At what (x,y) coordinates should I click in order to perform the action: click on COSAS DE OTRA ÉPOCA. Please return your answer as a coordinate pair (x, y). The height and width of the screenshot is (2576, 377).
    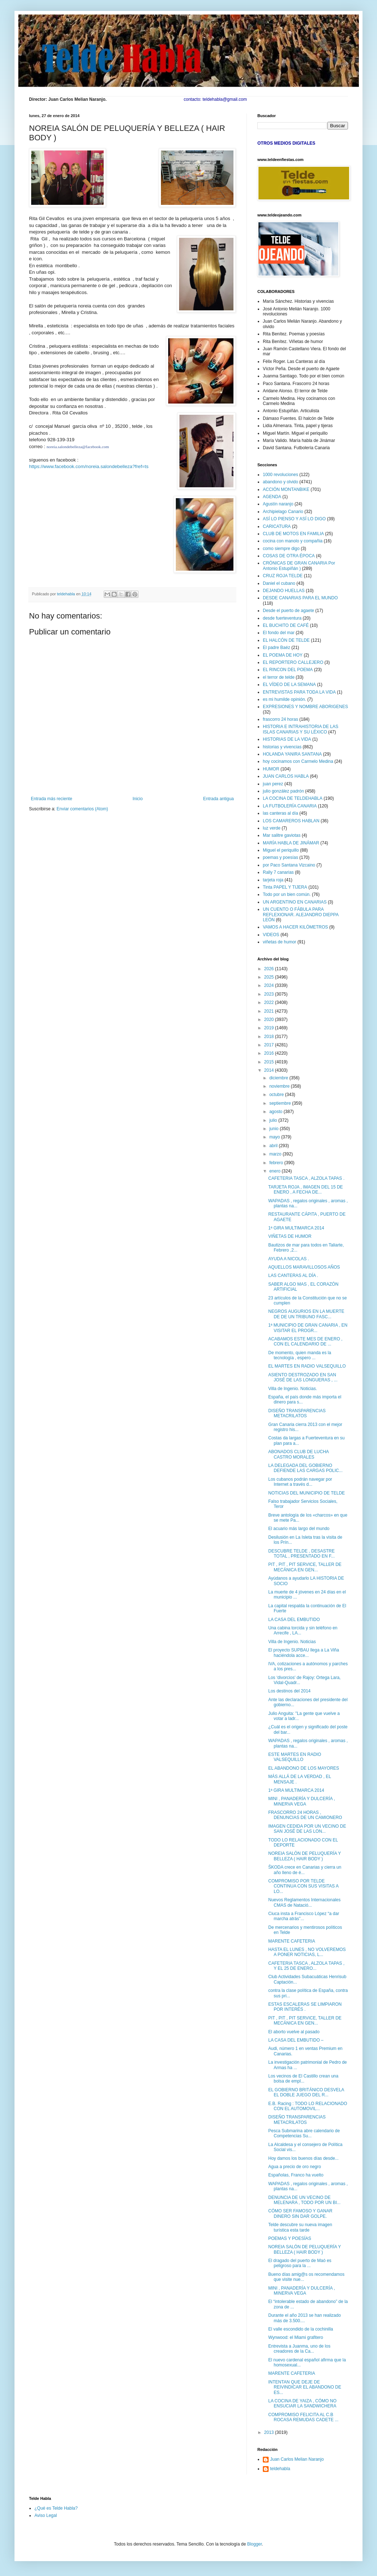
    Looking at the image, I should click on (289, 555).